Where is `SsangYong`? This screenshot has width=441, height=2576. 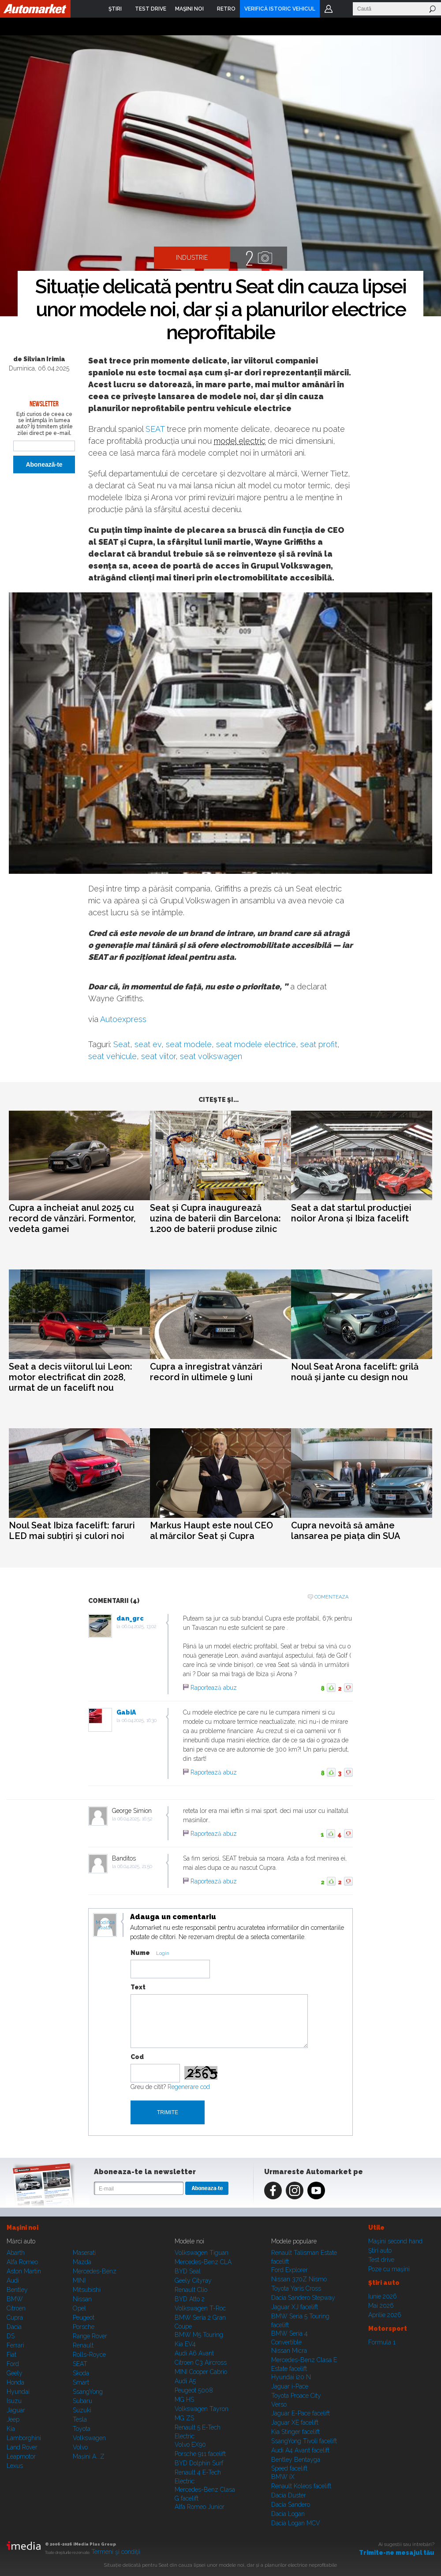
SsangYong is located at coordinates (88, 2391).